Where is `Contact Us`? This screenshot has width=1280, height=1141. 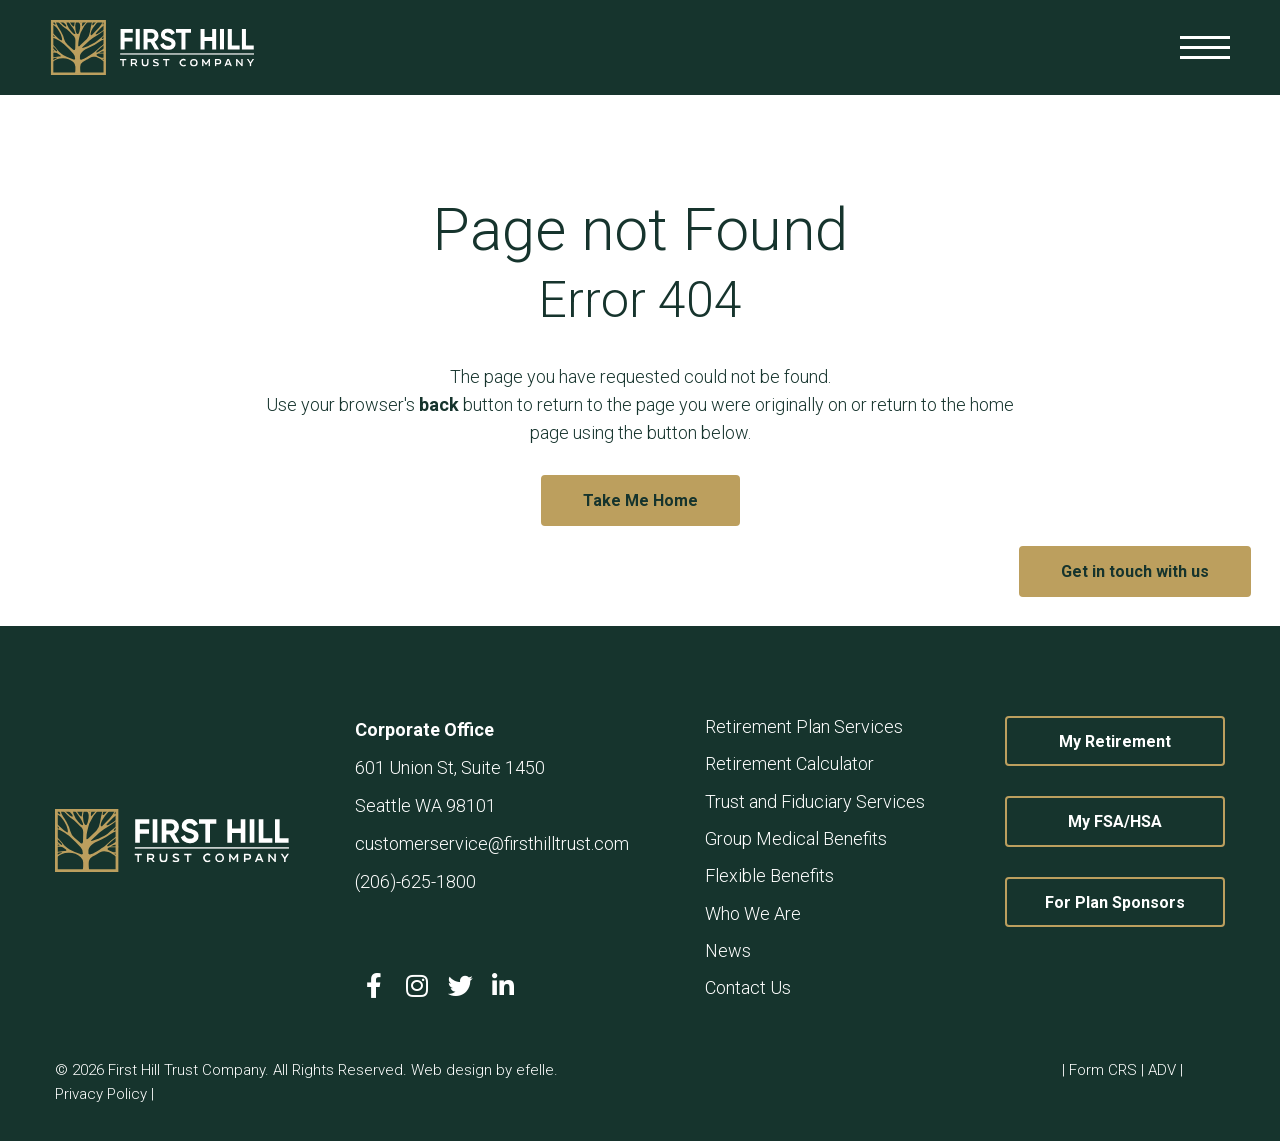 Contact Us is located at coordinates (748, 987).